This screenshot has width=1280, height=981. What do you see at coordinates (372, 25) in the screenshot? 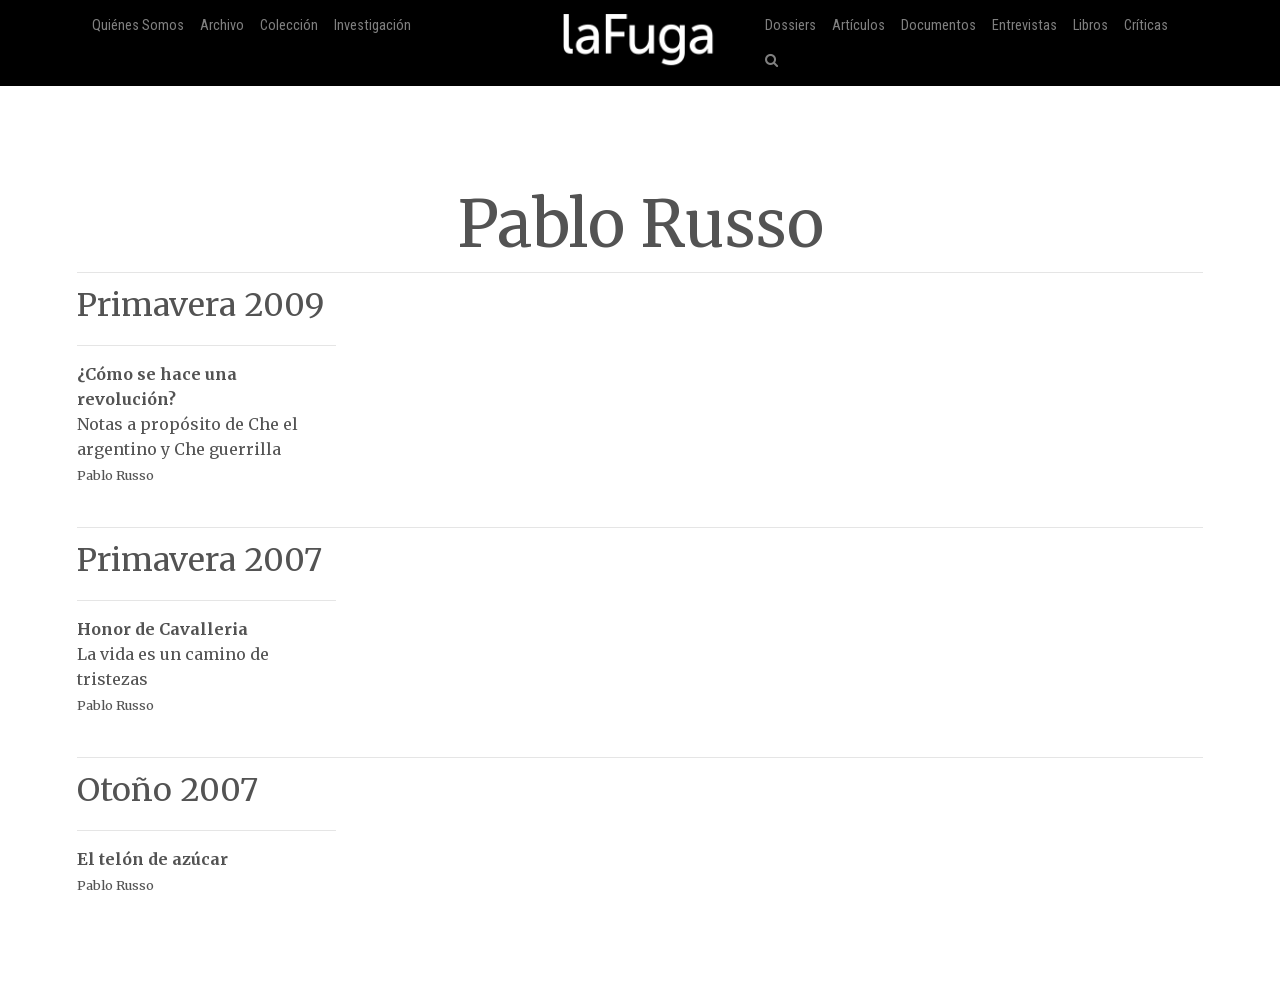
I see `Investigación` at bounding box center [372, 25].